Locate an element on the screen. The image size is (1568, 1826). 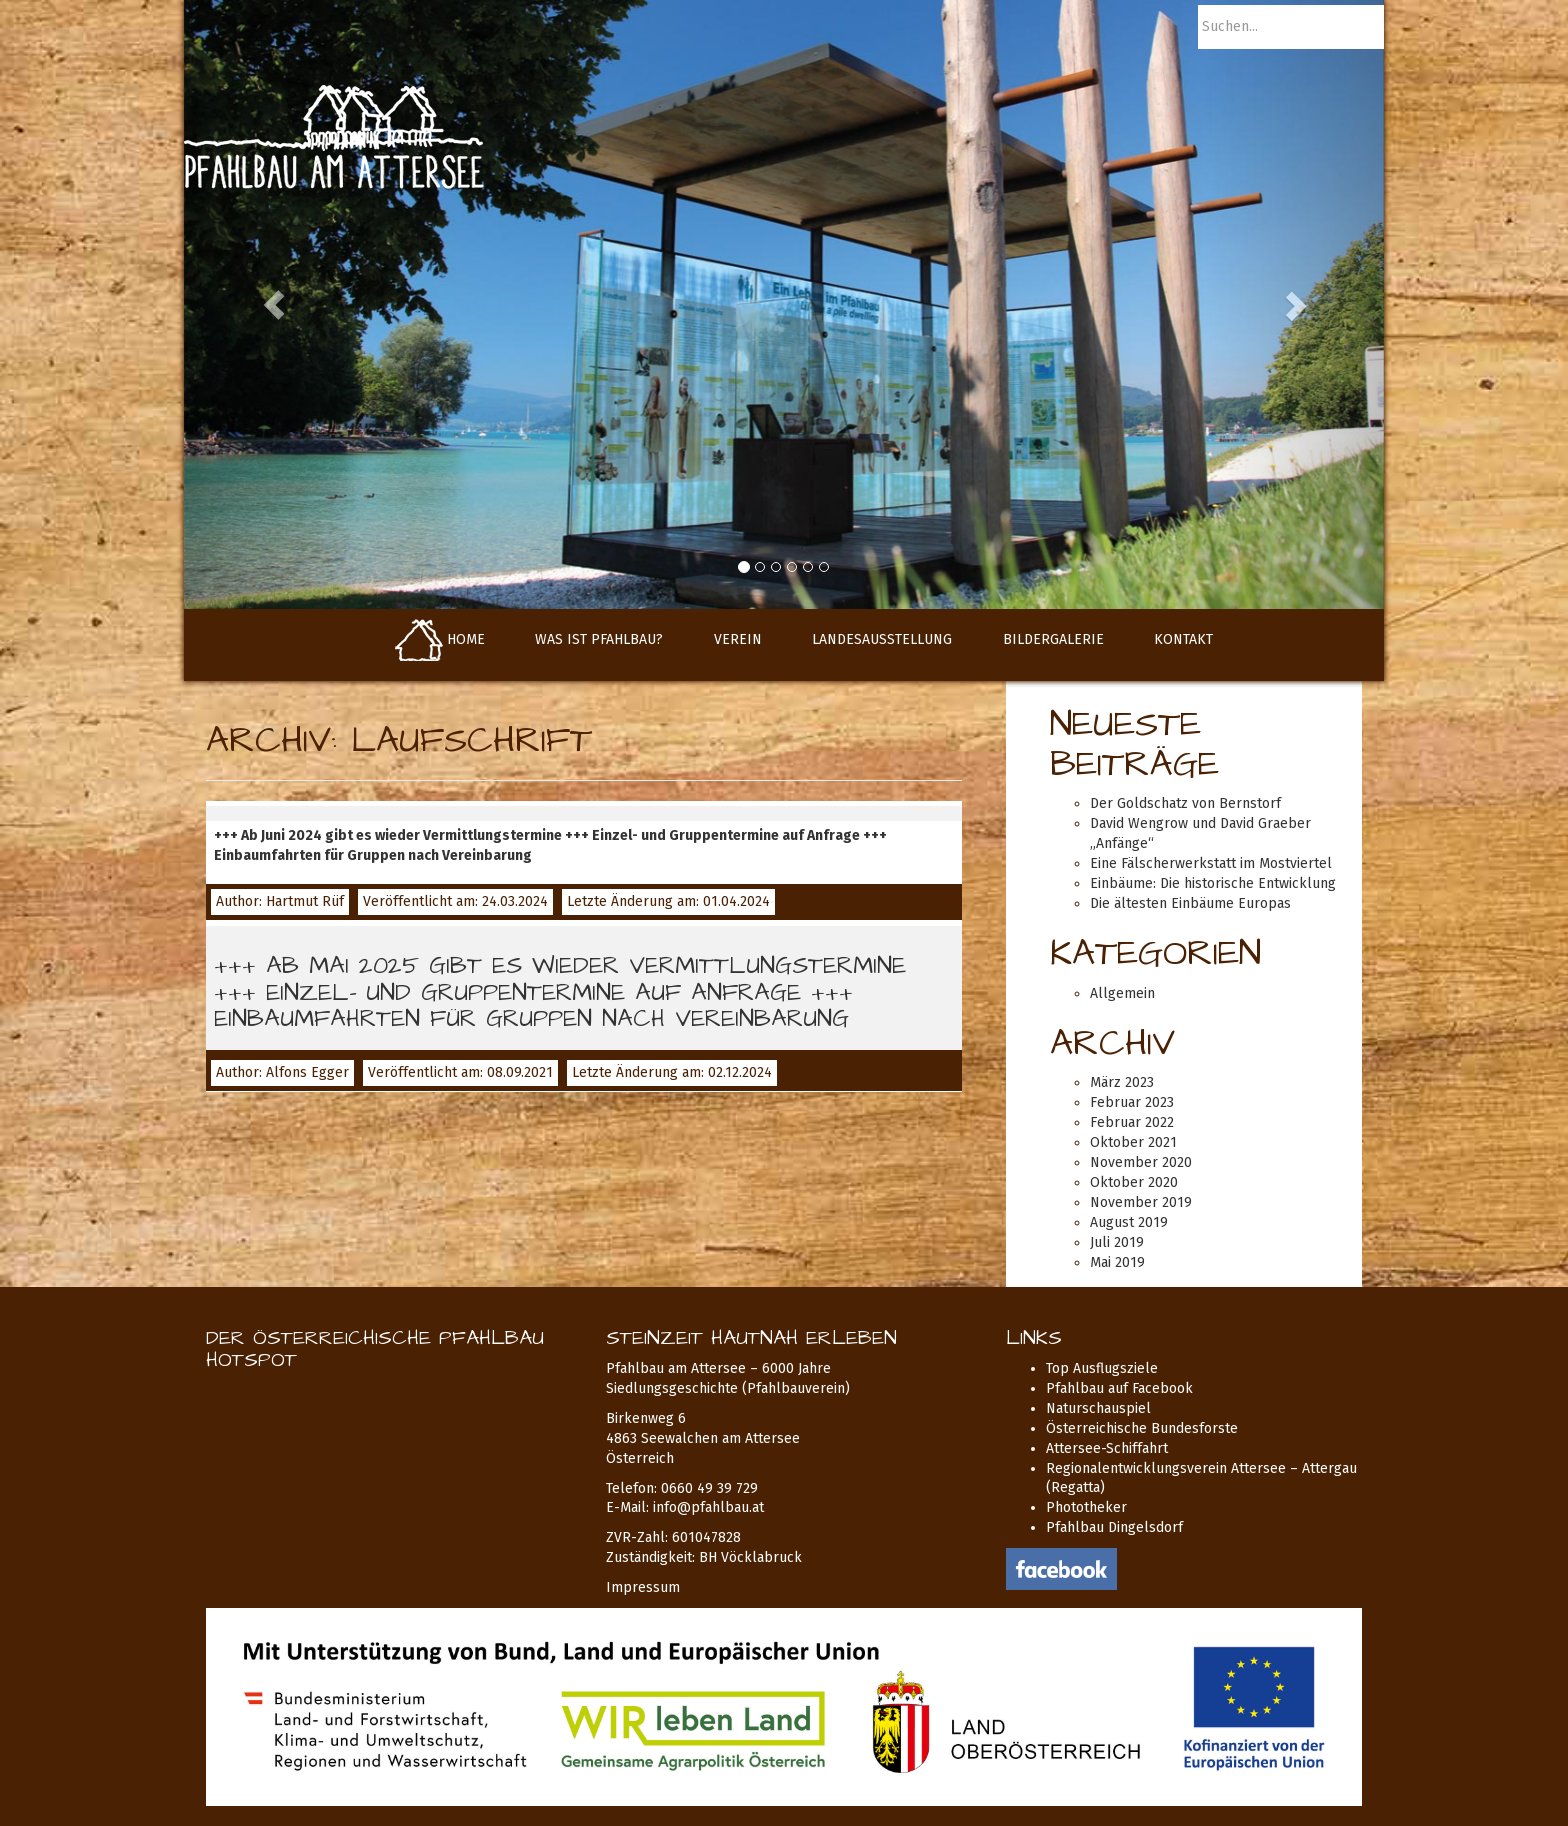
Kontakt is located at coordinates (1183, 639).